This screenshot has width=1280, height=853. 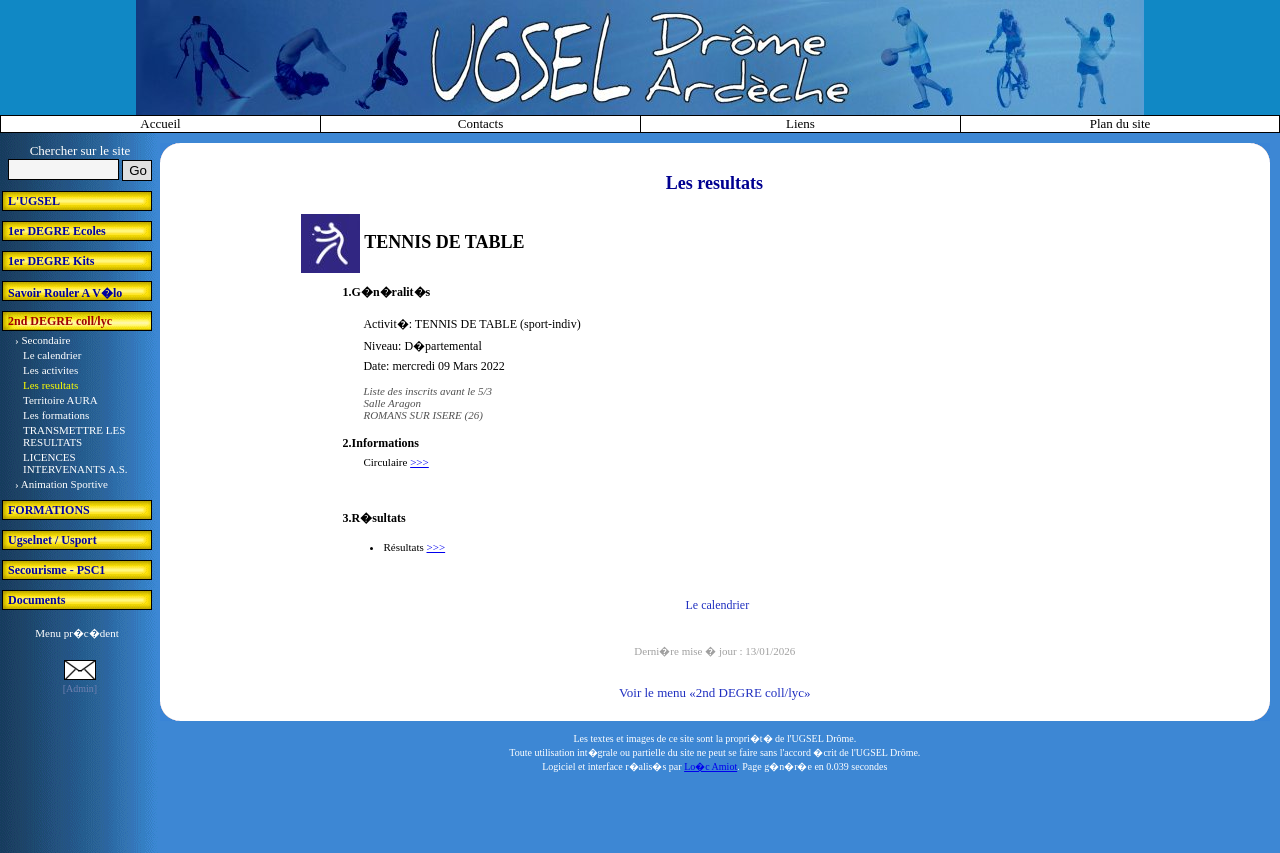 I want to click on 1er DEGRE Ecoles, so click(x=57, y=231).